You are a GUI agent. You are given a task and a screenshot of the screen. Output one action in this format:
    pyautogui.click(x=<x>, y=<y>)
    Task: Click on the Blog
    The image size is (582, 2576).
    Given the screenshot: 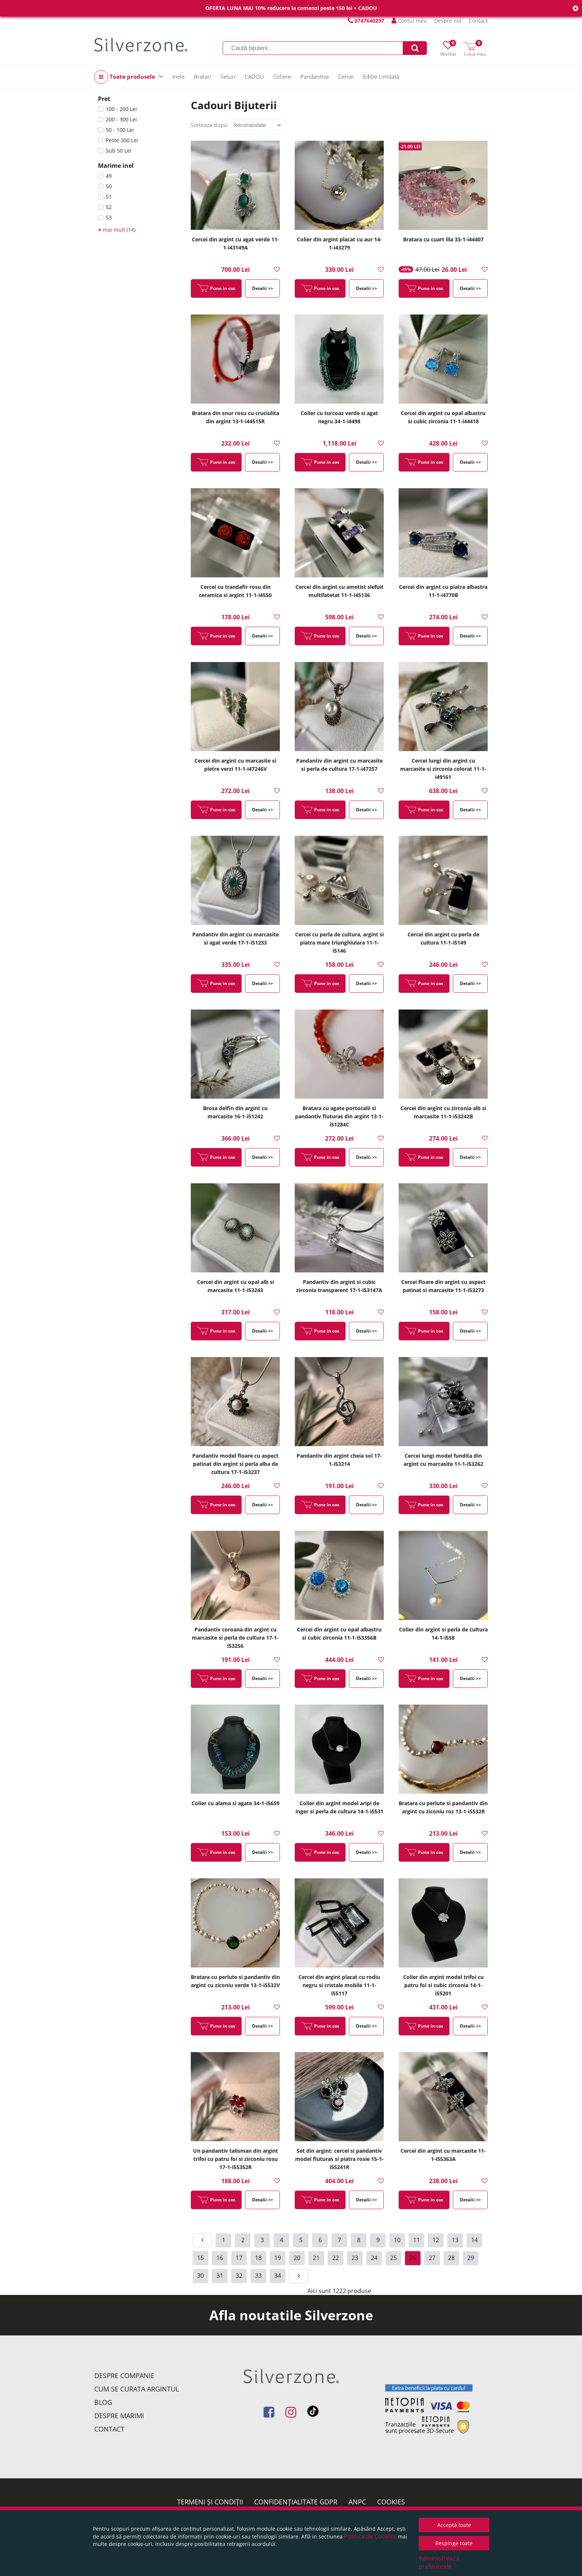 What is the action you would take?
    pyautogui.click(x=103, y=2402)
    